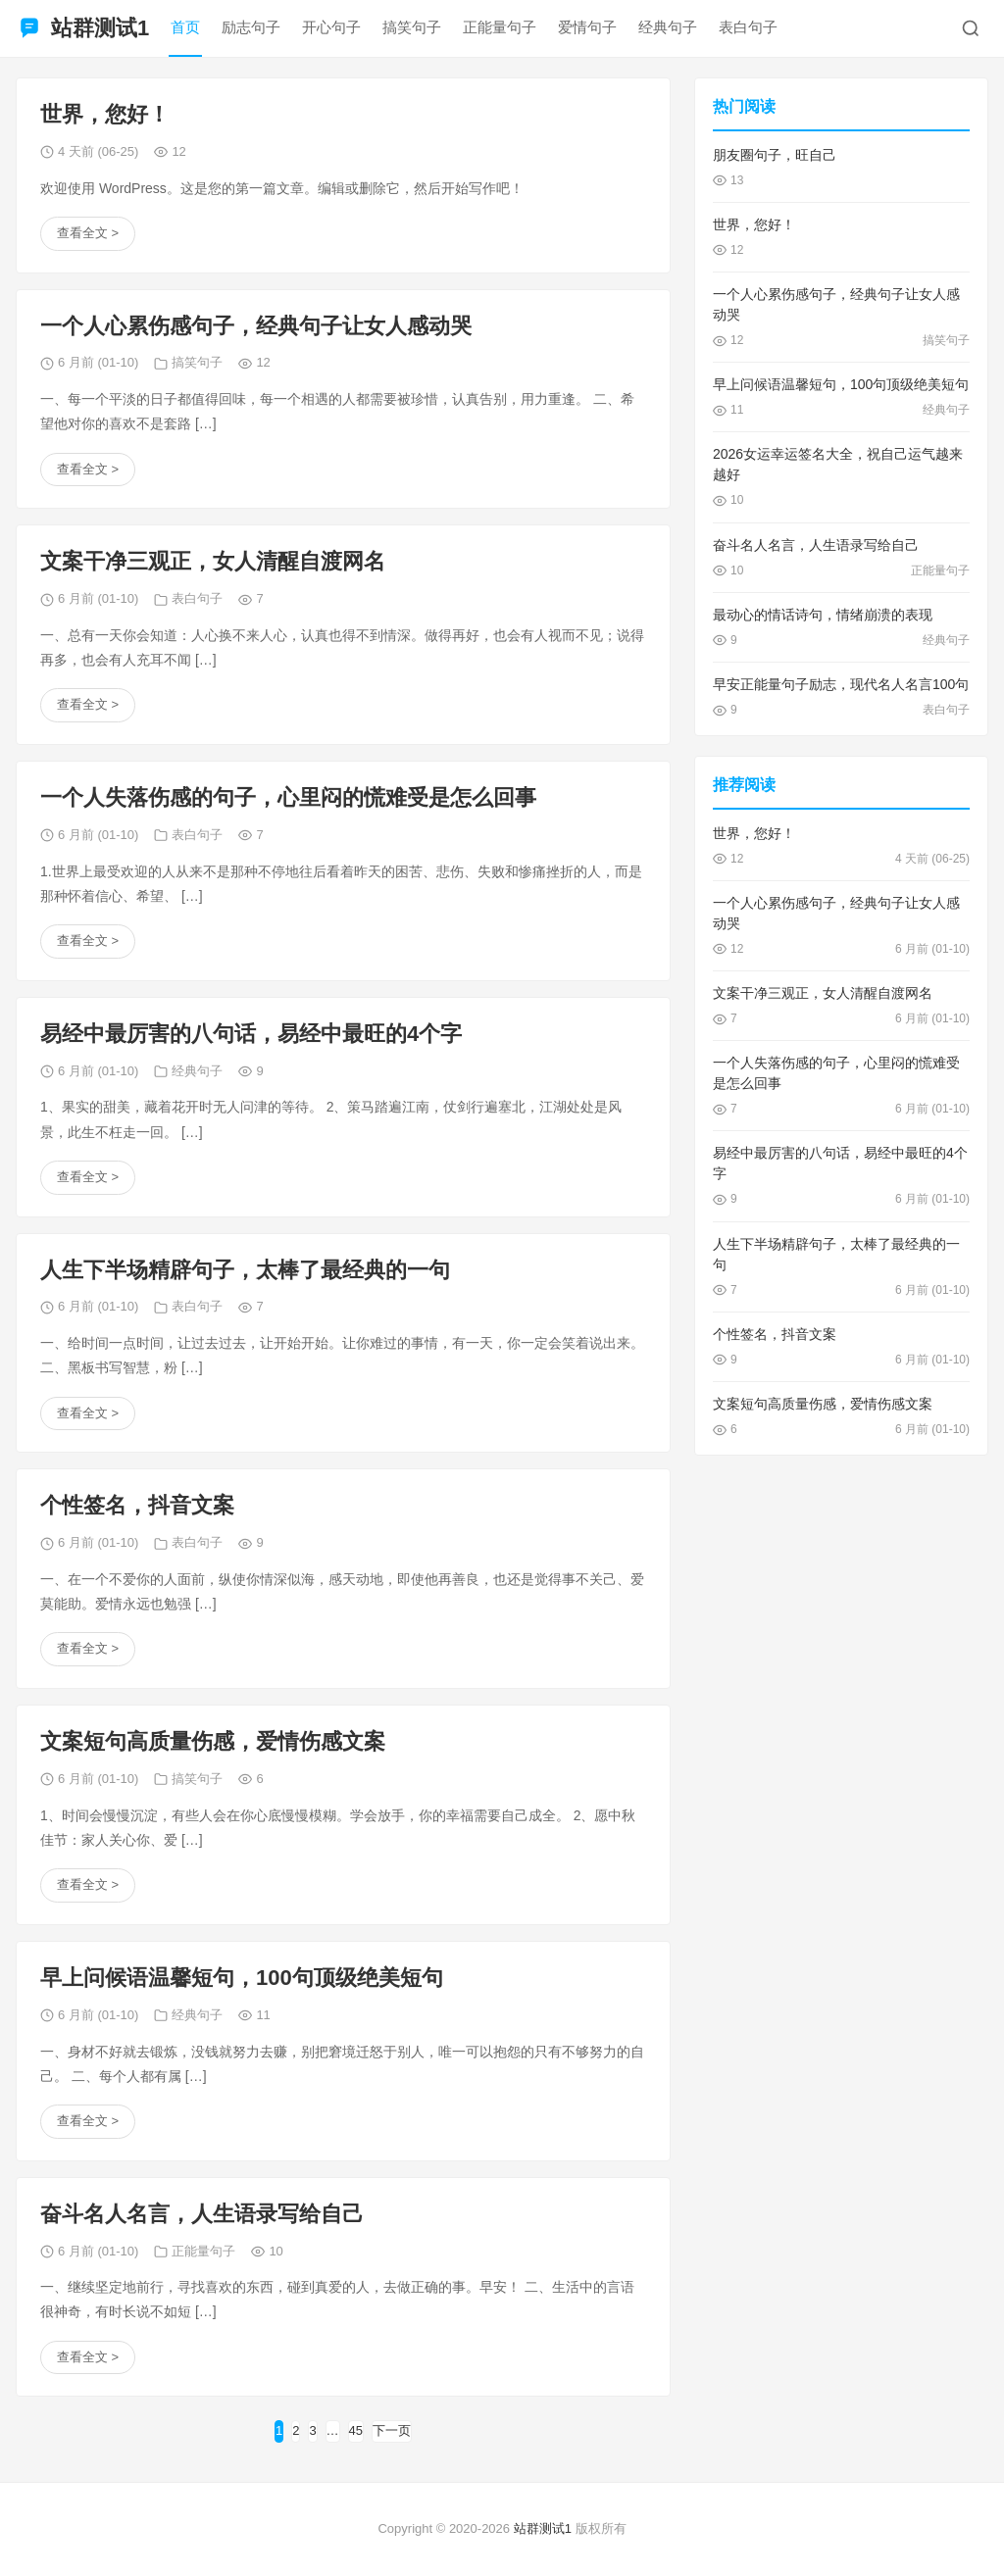  Describe the element at coordinates (822, 614) in the screenshot. I see `最动心的情话诗句，情绪崩溃的表现` at that location.